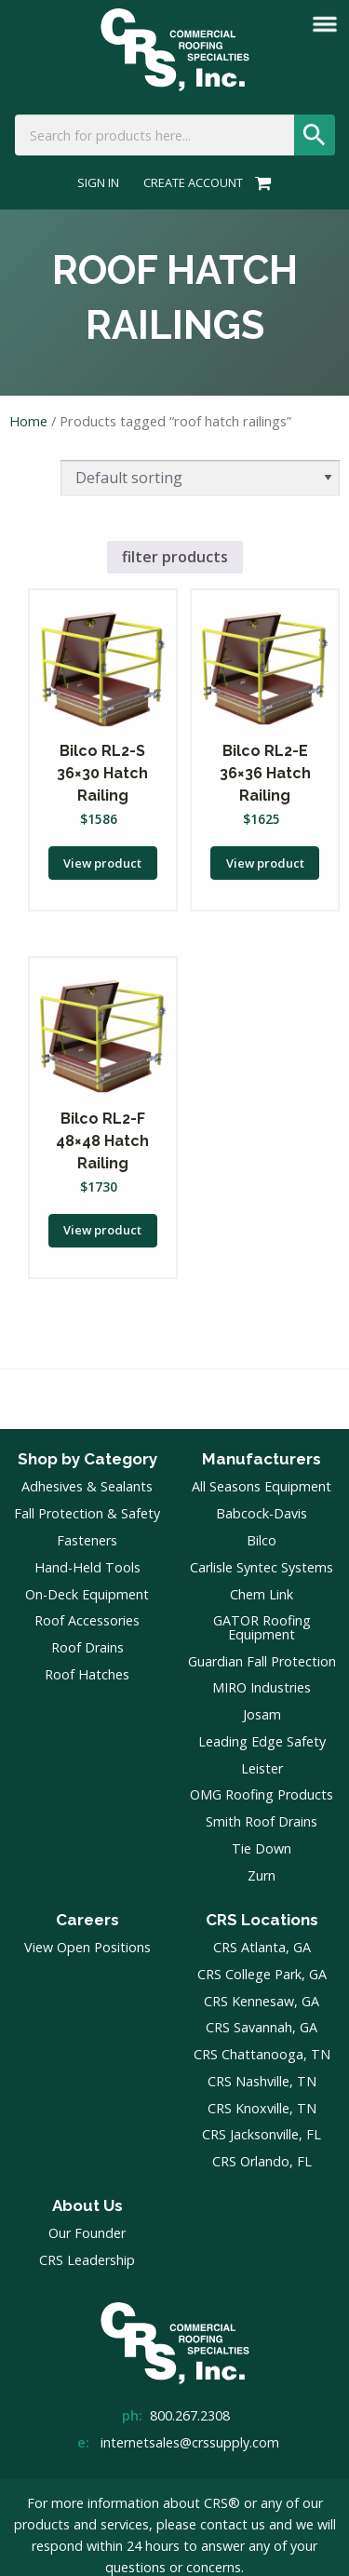 This screenshot has height=2576, width=349. What do you see at coordinates (87, 2205) in the screenshot?
I see `About Us` at bounding box center [87, 2205].